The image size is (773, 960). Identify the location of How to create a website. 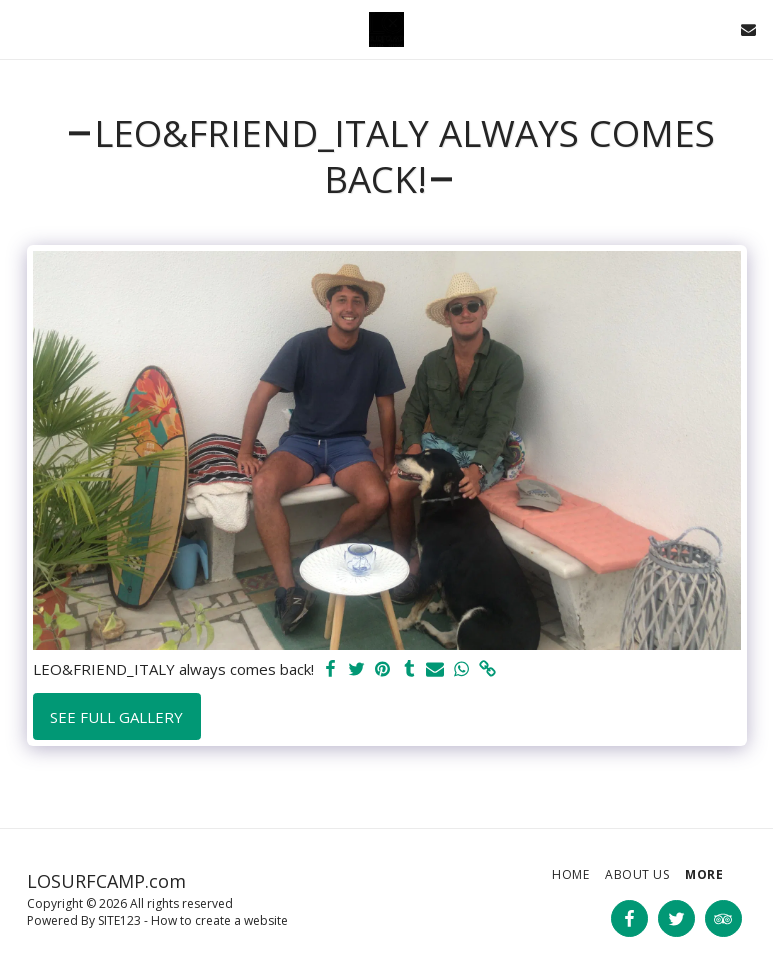
(219, 920).